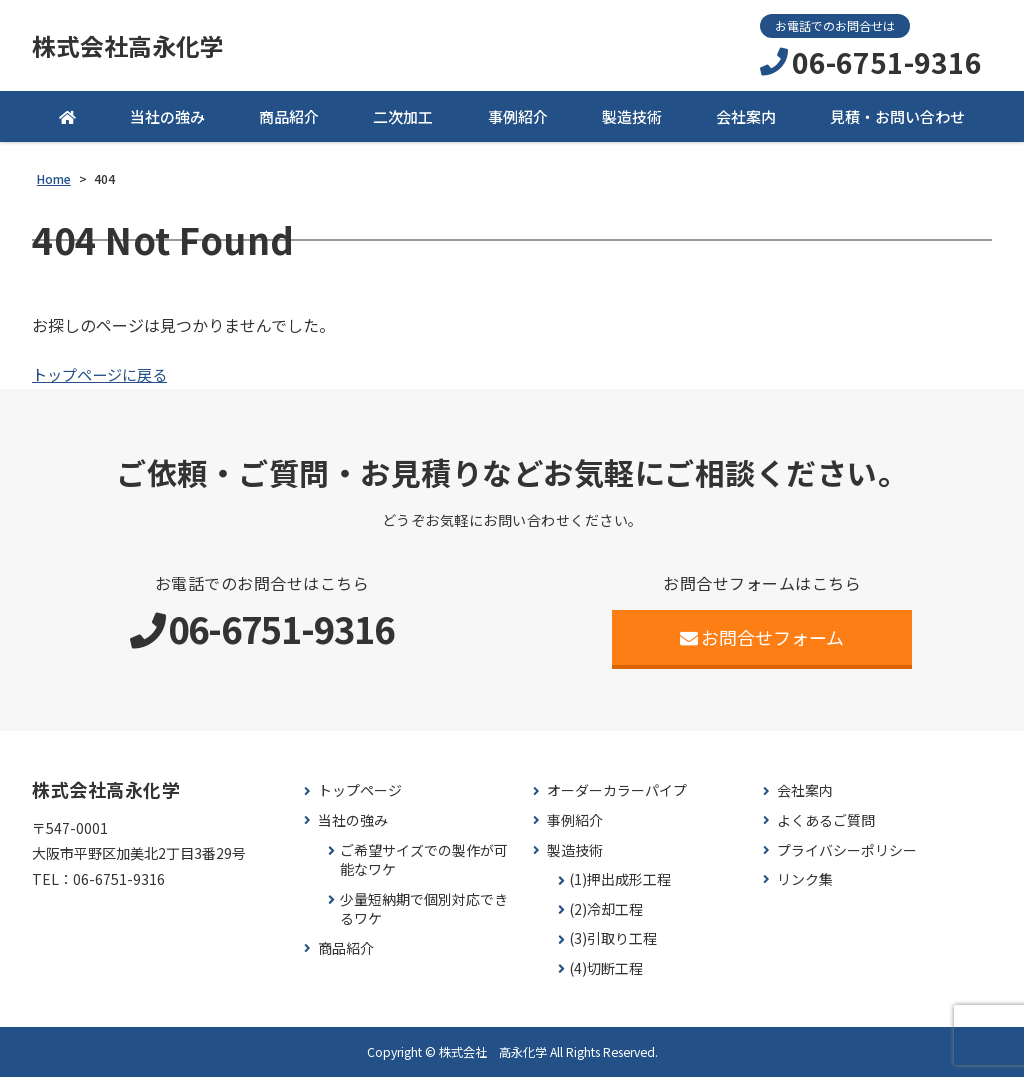  I want to click on 株式会社高永化学, so click(136, 47).